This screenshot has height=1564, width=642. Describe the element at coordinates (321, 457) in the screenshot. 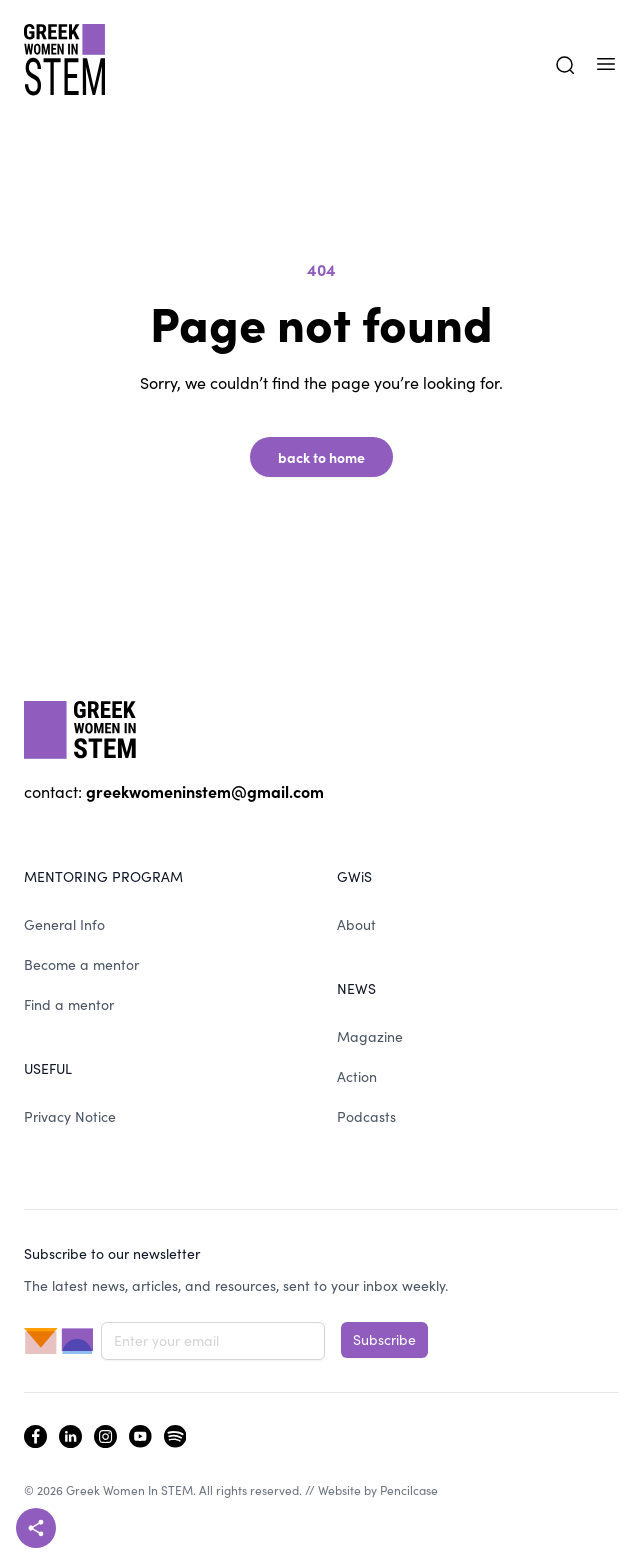

I see `back to home` at that location.